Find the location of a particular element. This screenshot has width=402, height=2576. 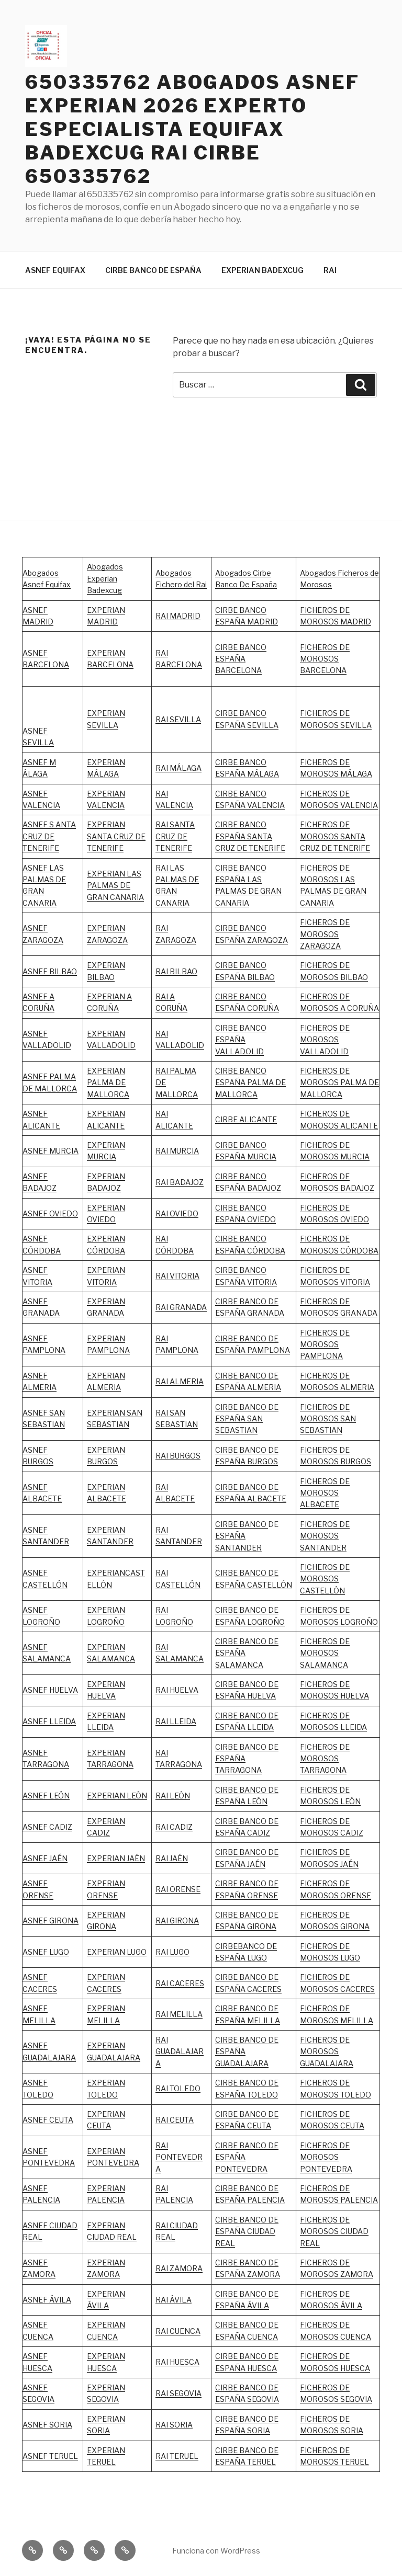

RAI PONTEVEDRA is located at coordinates (179, 2157).